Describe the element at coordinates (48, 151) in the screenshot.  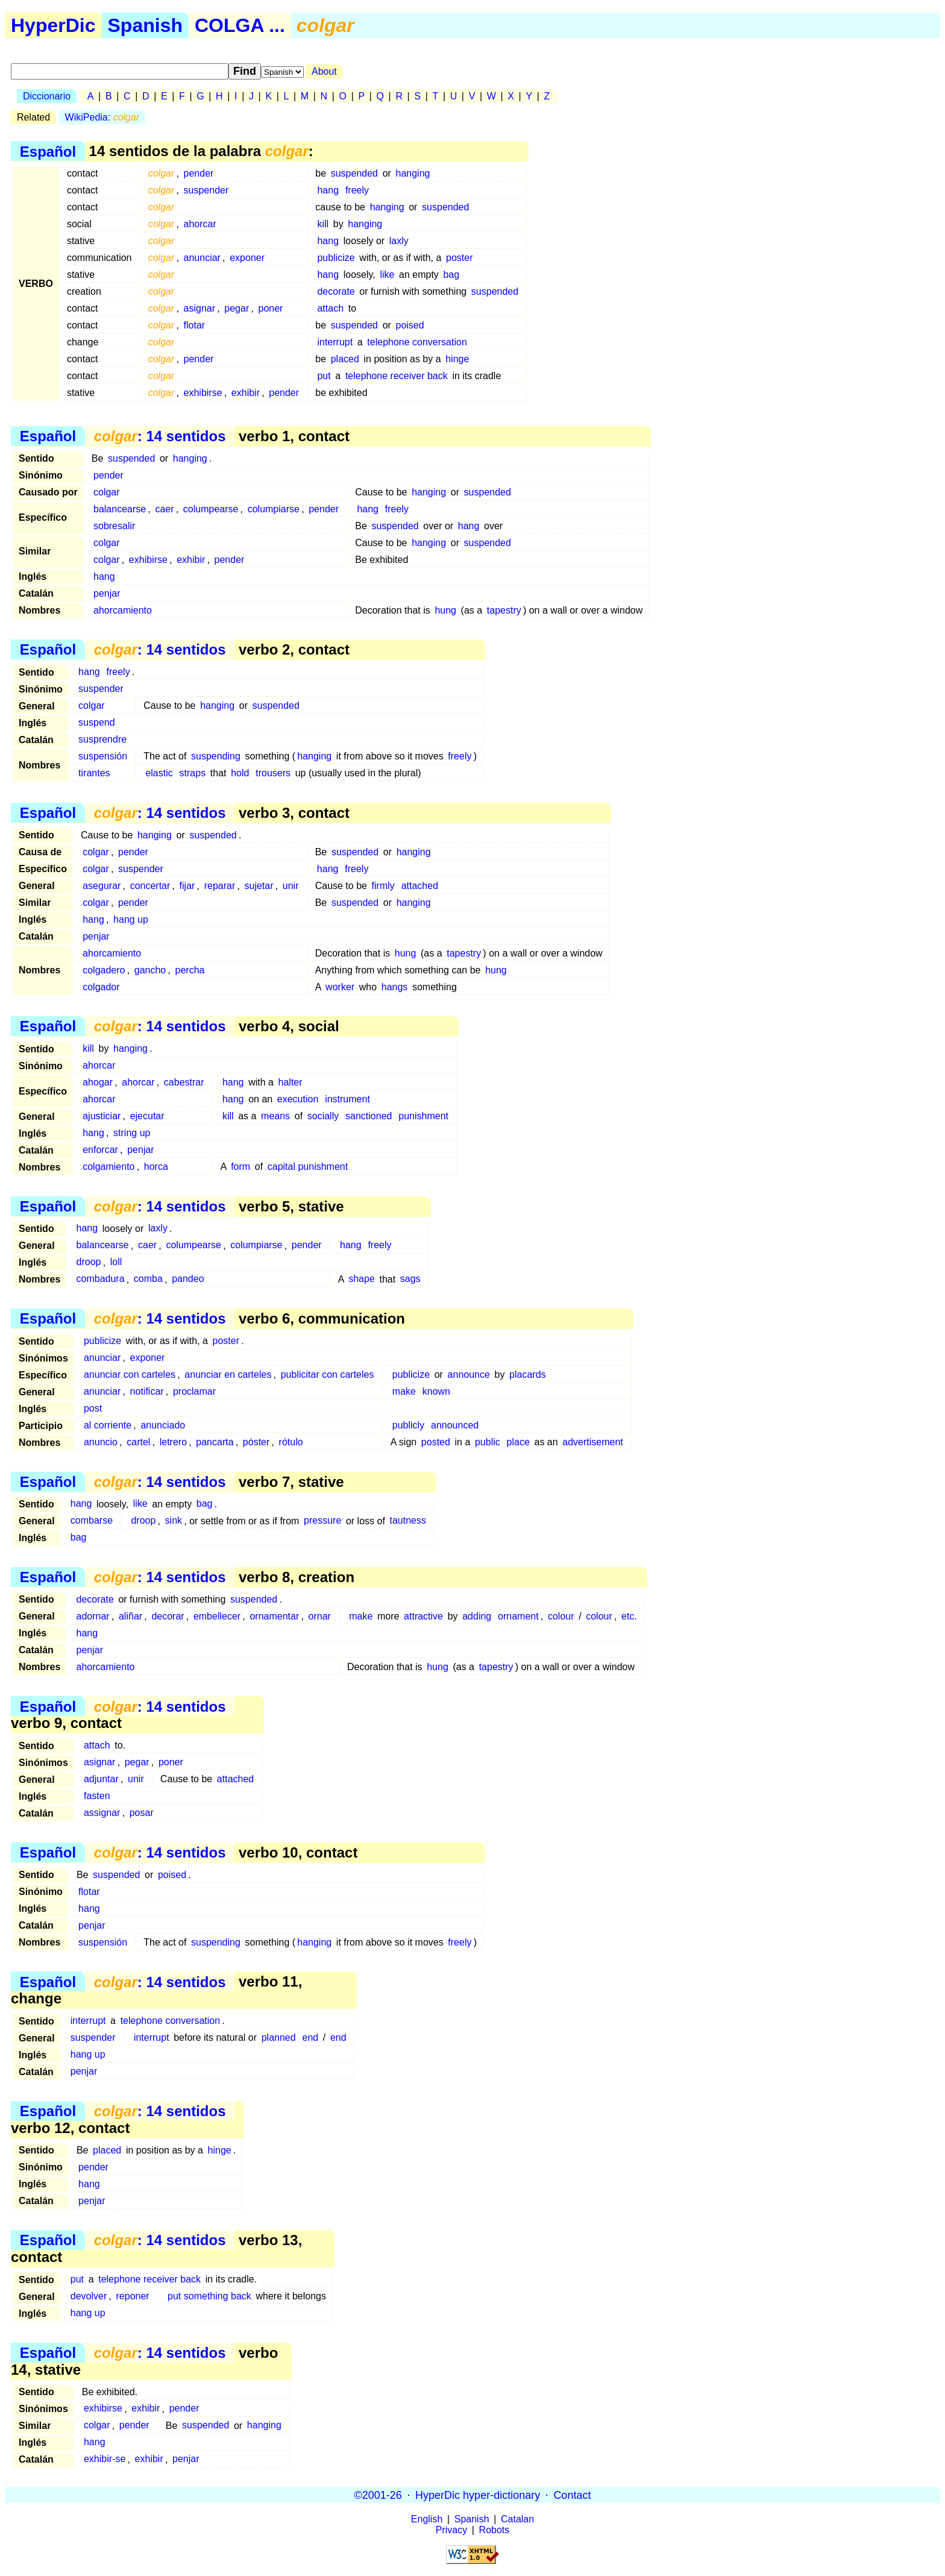
I see `Español` at that location.